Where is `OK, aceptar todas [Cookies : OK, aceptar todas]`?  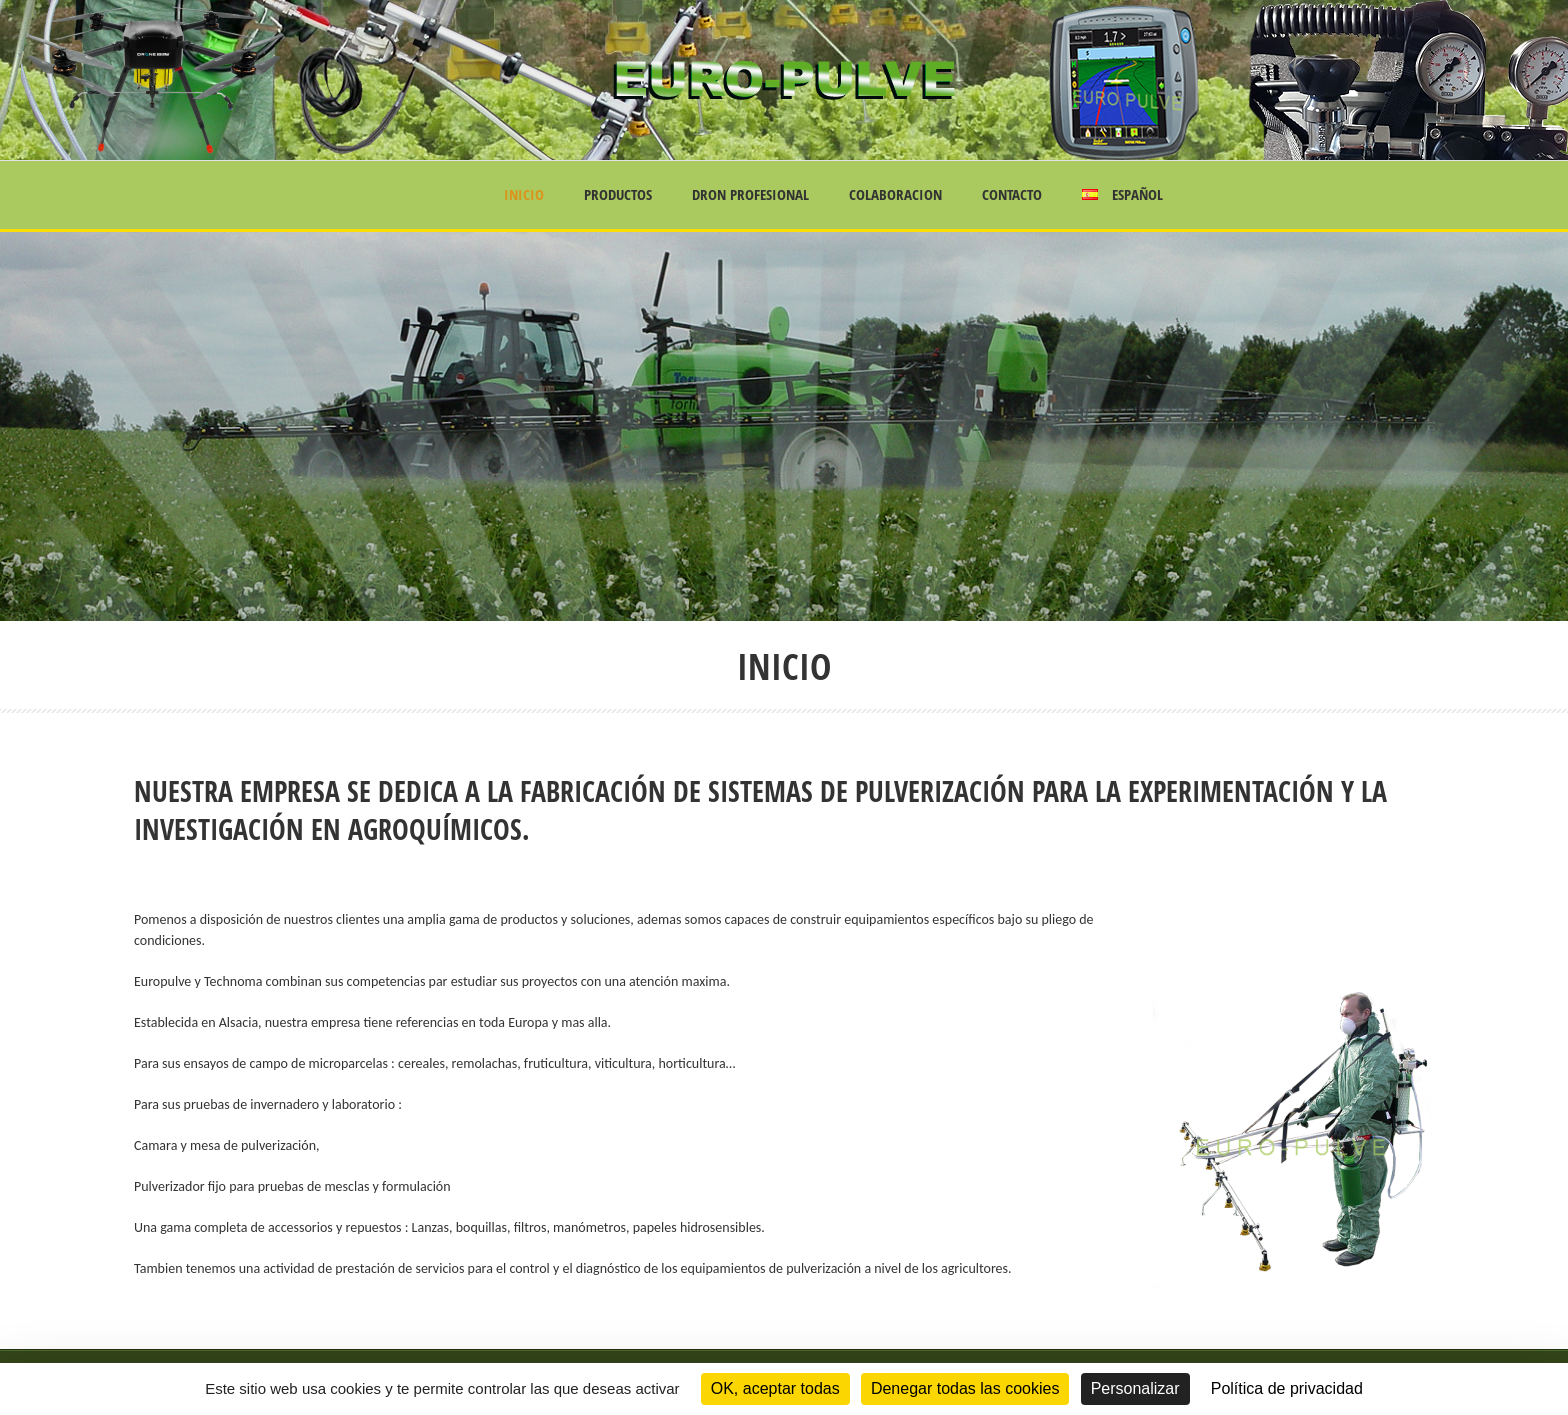 OK, aceptar todas [Cookies : OK, aceptar todas] is located at coordinates (775, 1388).